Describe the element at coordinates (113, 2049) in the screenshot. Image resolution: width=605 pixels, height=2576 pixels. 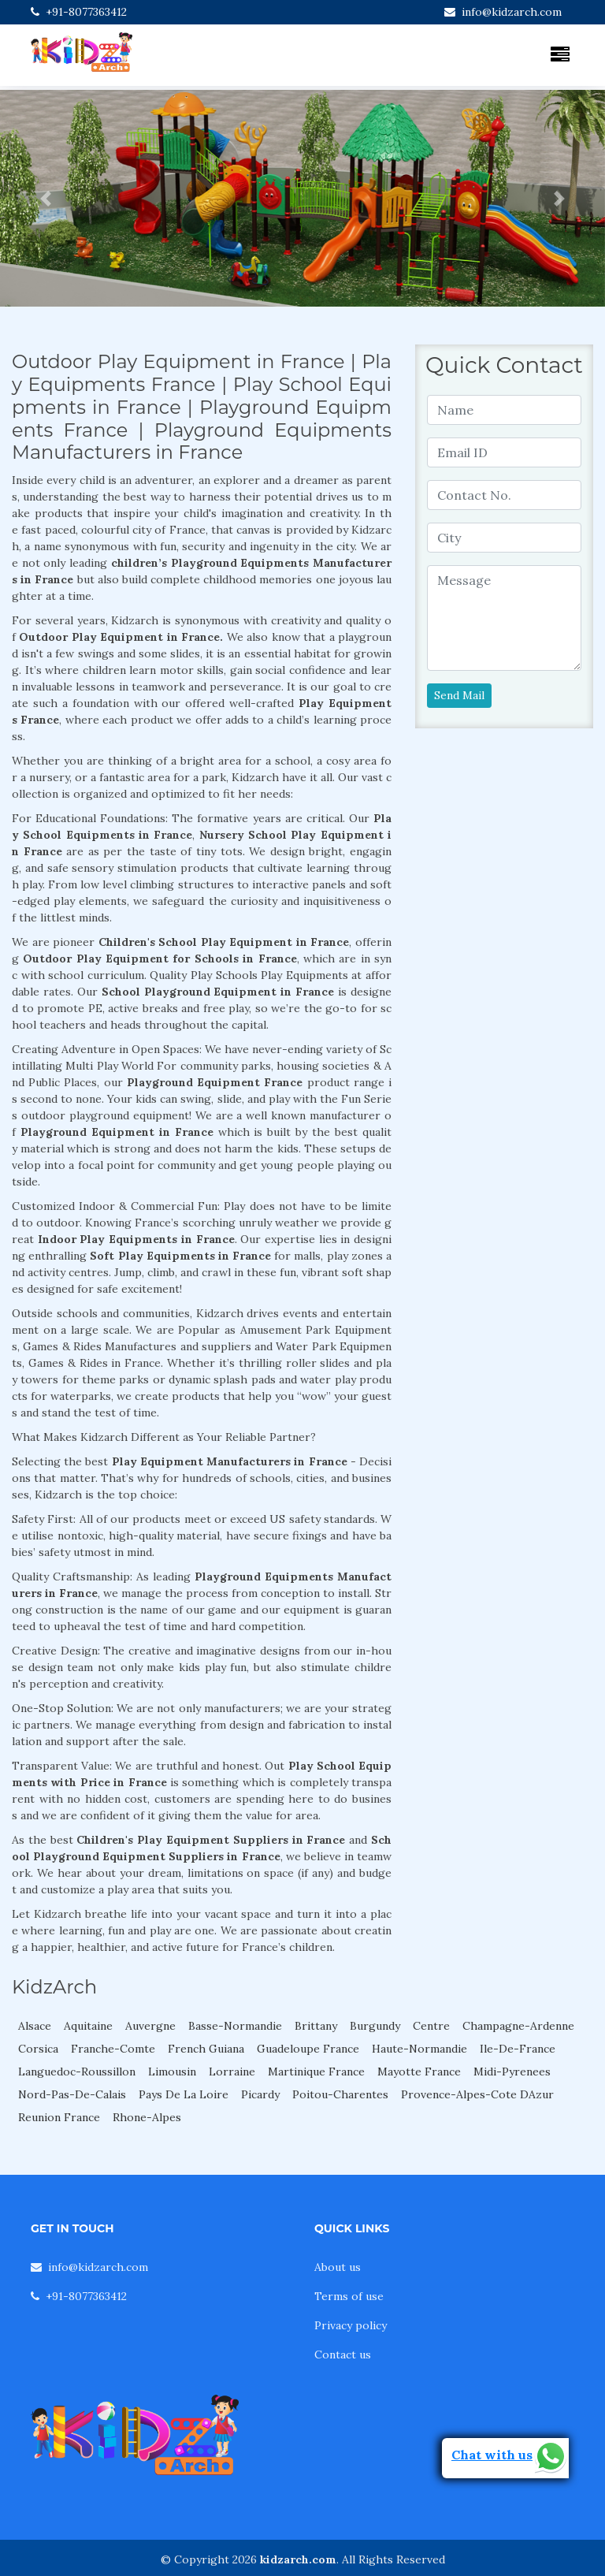
I see `Franche-Comte` at that location.